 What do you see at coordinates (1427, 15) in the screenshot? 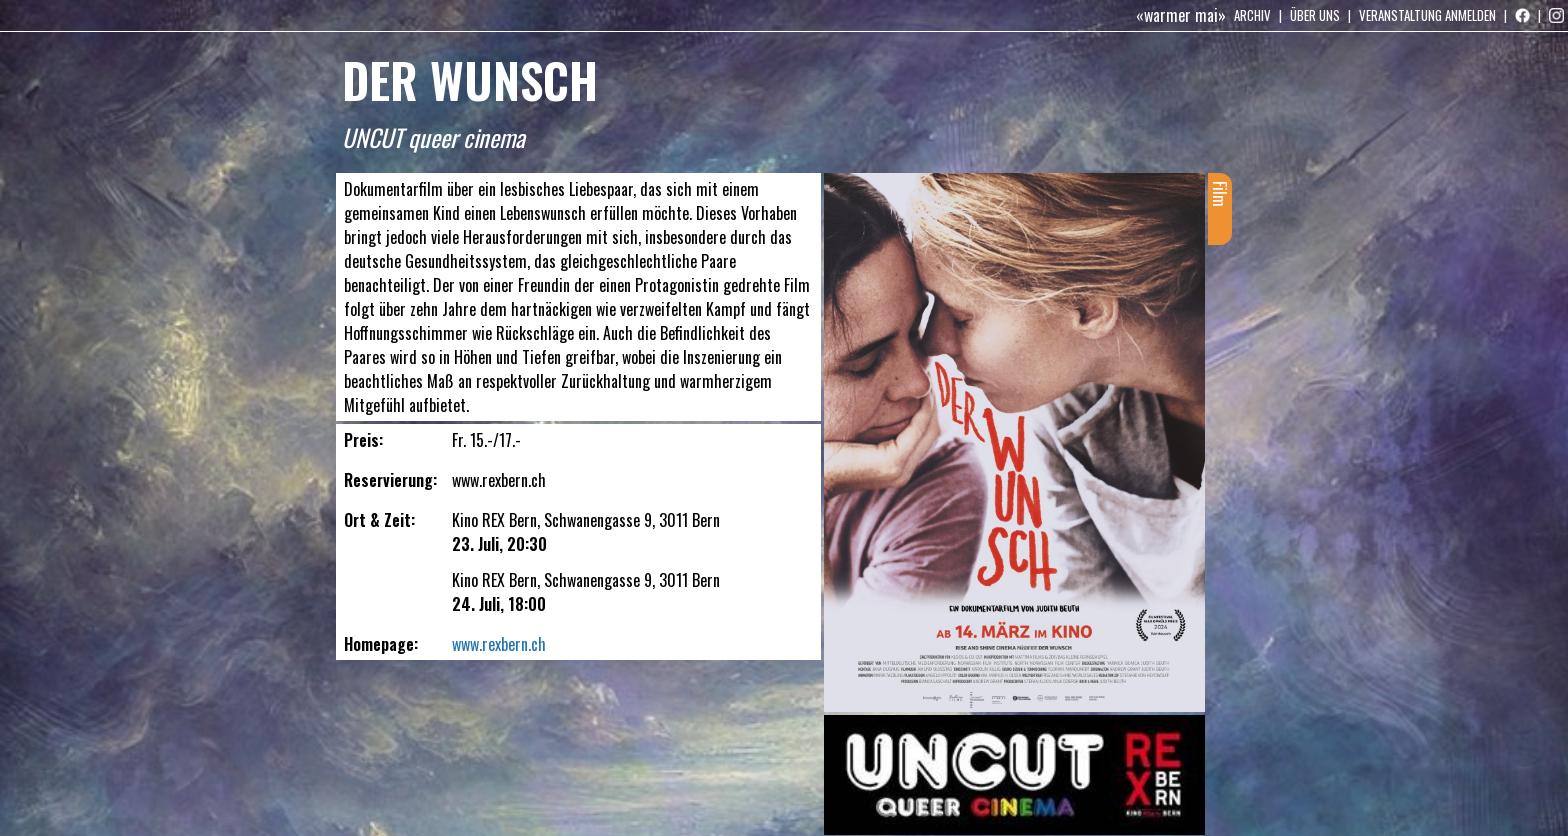
I see `Veranstaltung anmelden` at bounding box center [1427, 15].